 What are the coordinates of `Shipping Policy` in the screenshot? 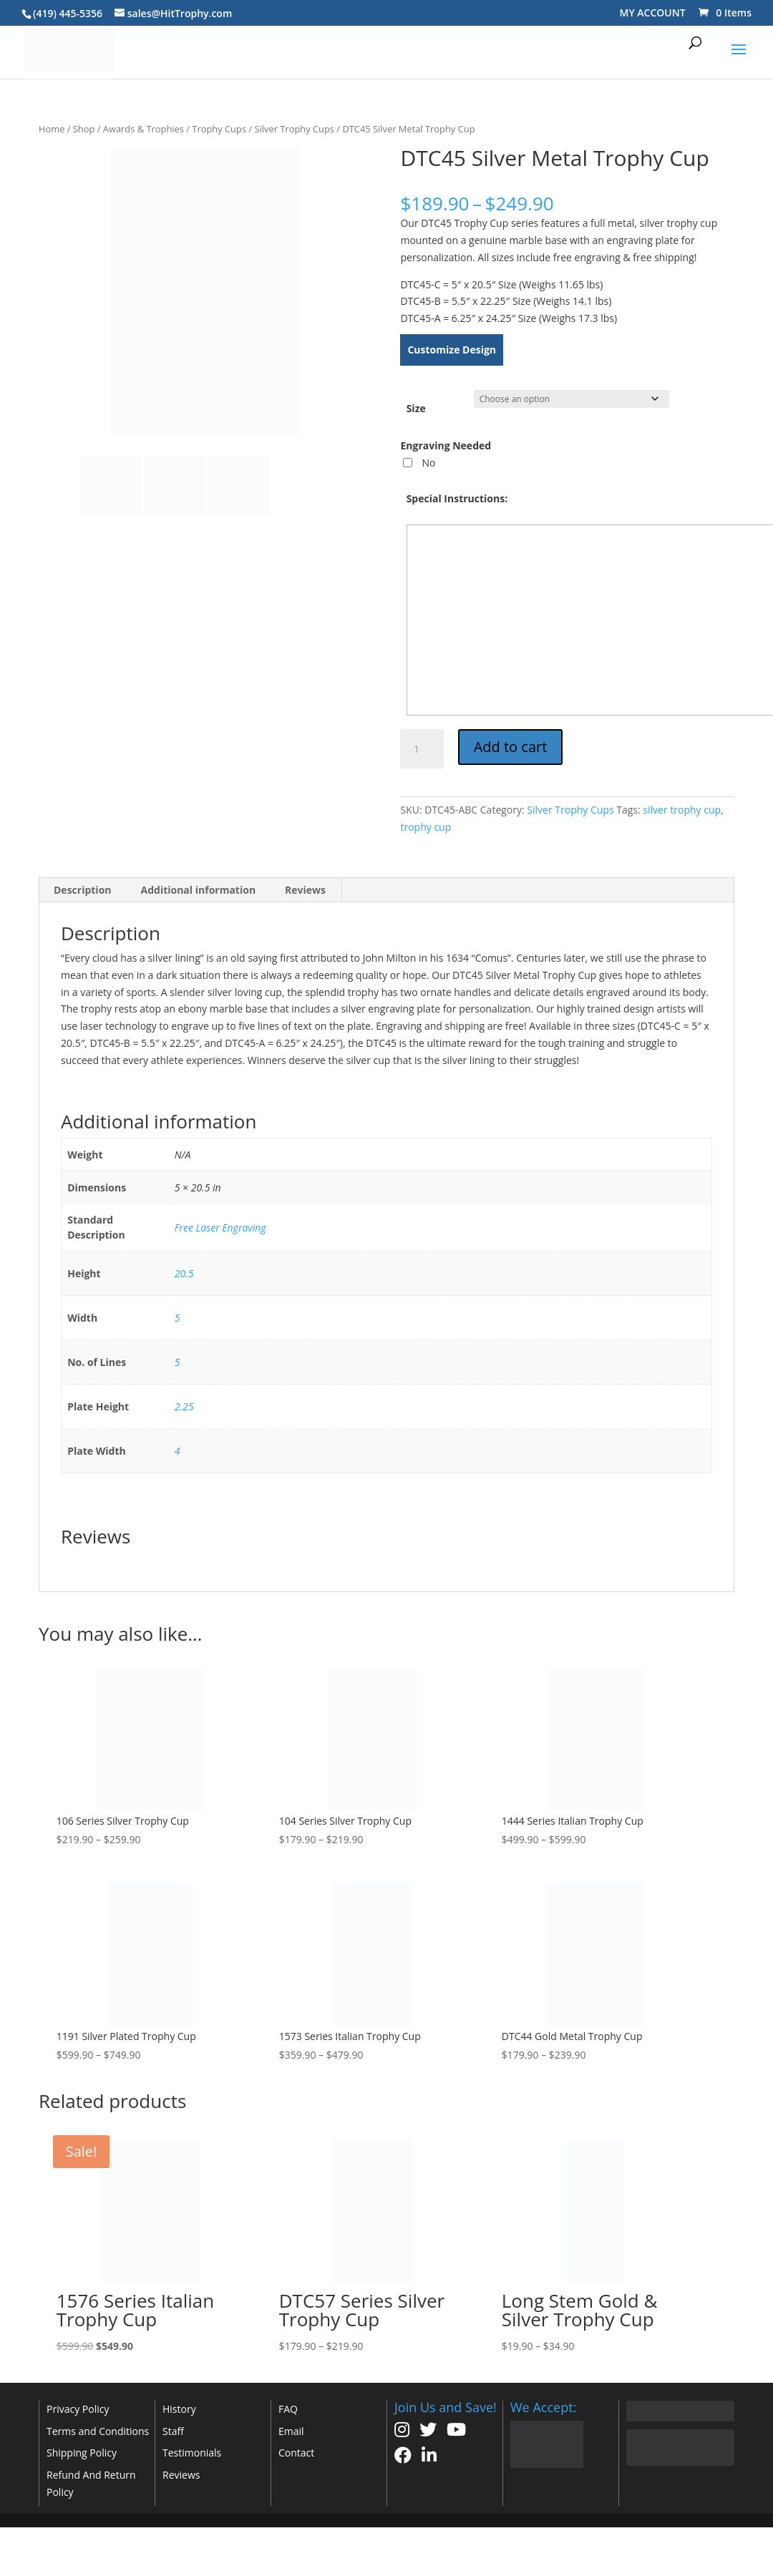 It's located at (82, 2452).